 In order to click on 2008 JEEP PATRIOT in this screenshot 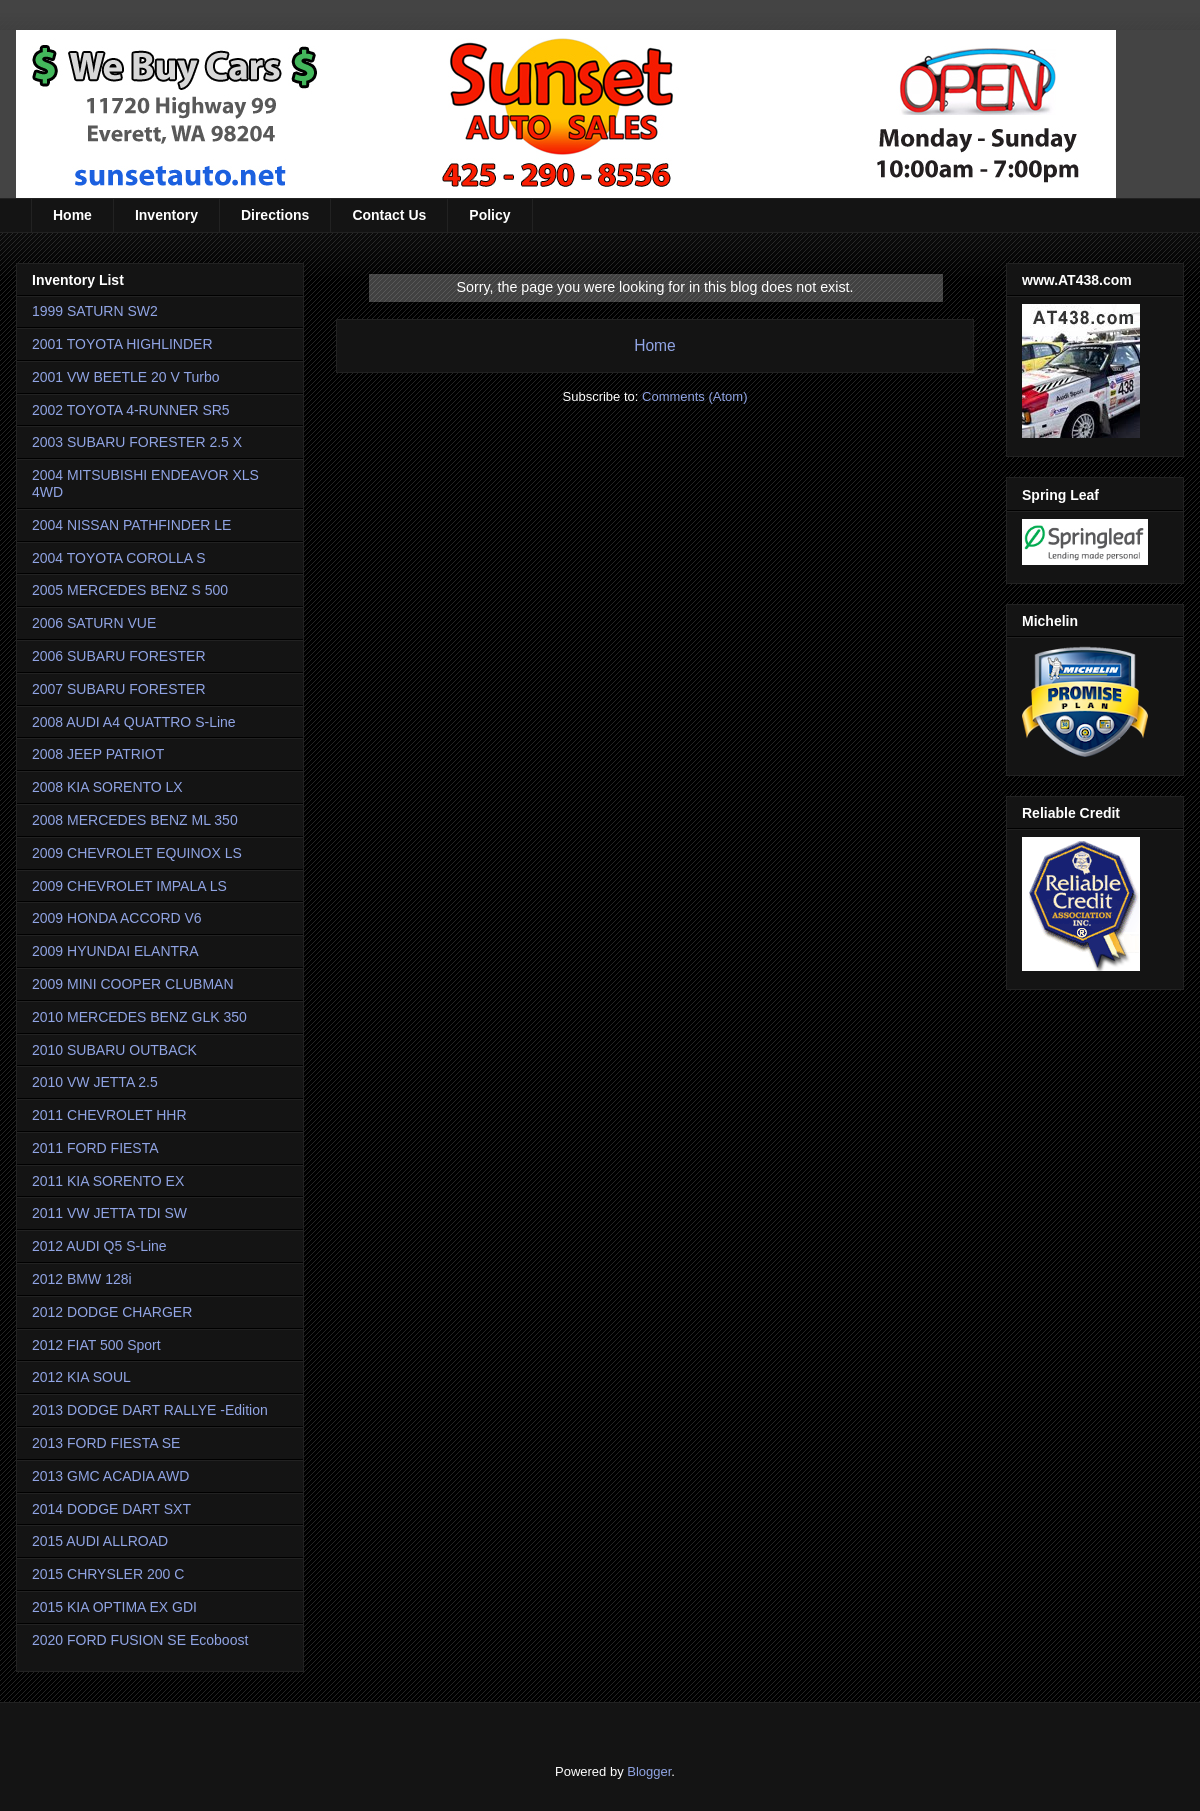, I will do `click(98, 754)`.